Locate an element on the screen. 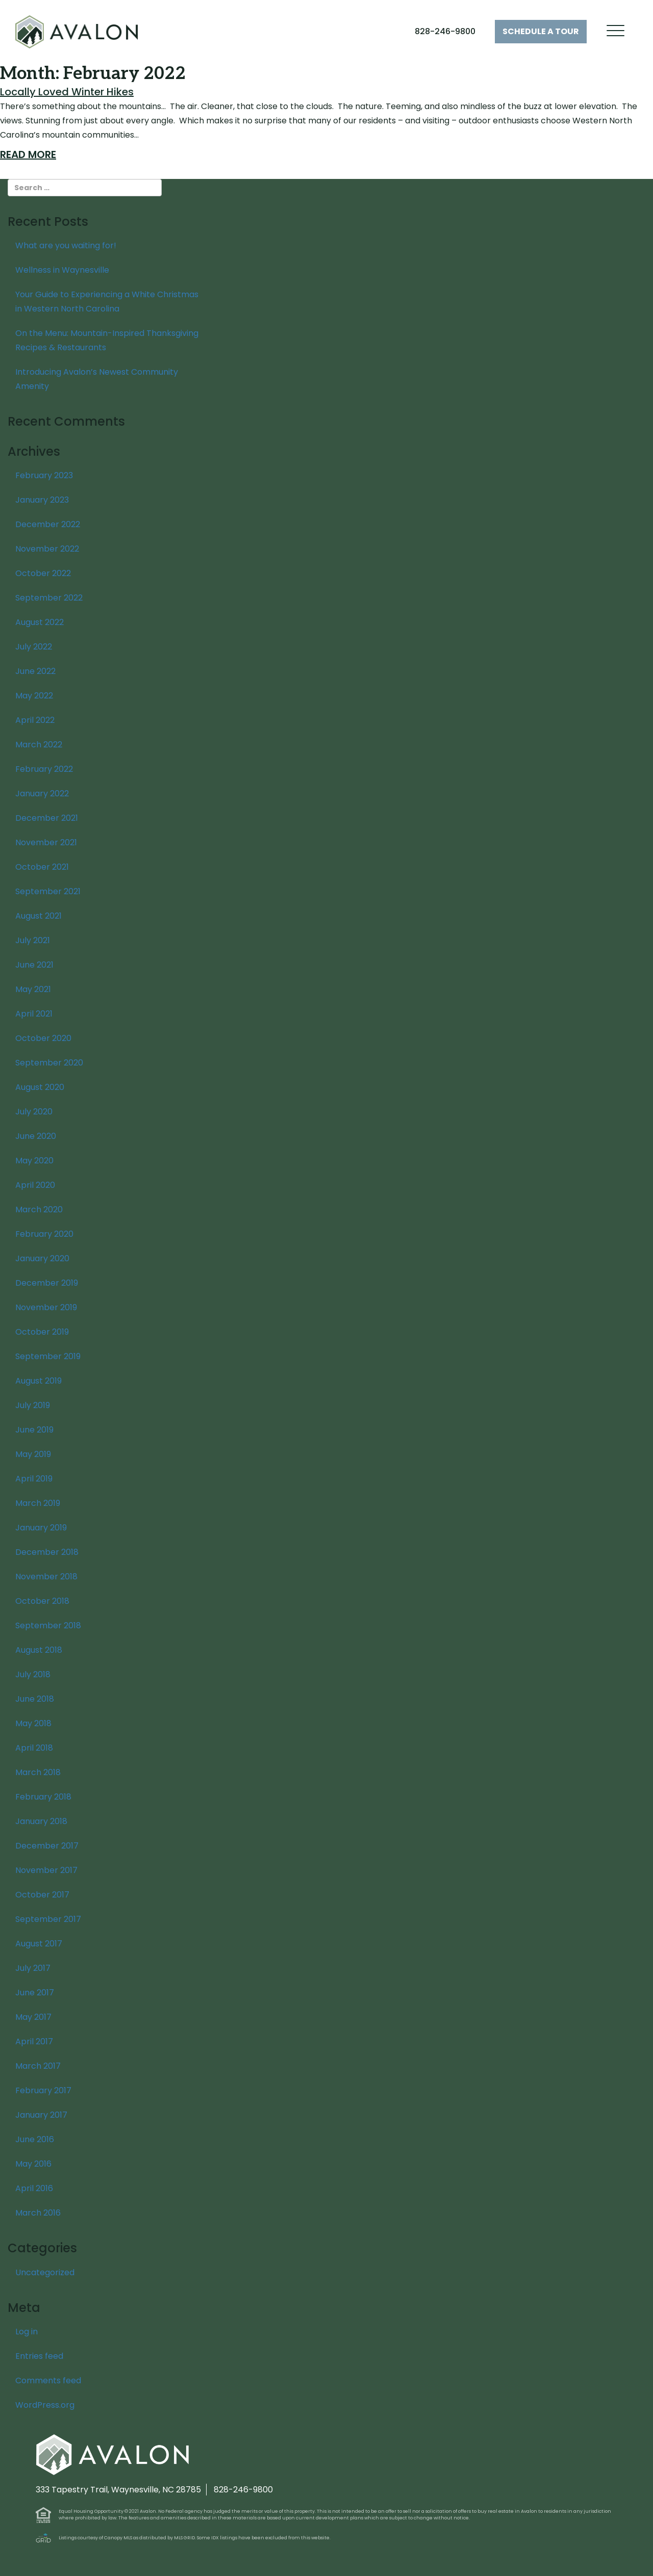  December 2018 is located at coordinates (47, 1552).